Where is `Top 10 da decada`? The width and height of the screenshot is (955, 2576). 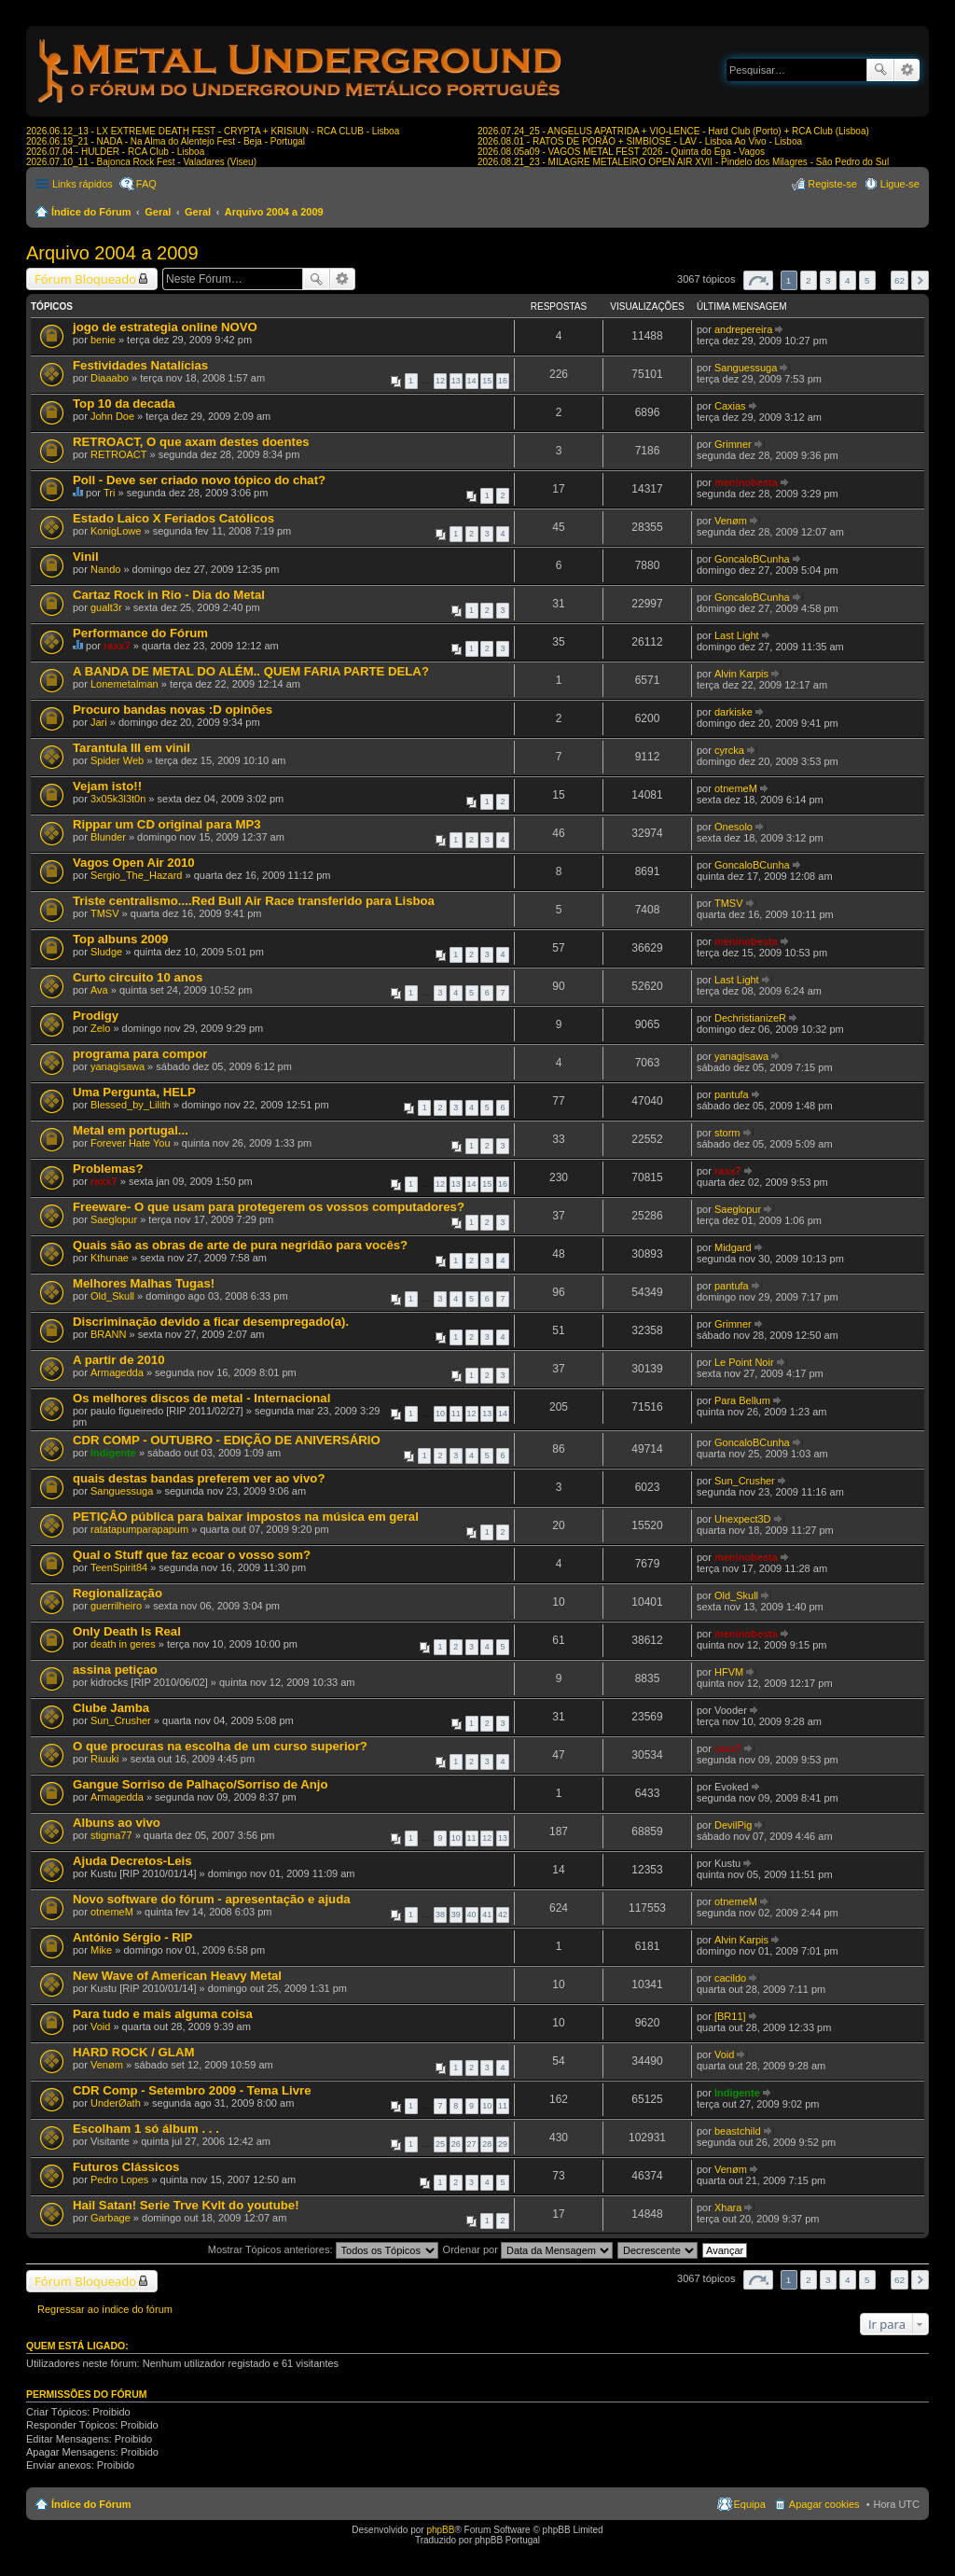 Top 10 da decada is located at coordinates (124, 404).